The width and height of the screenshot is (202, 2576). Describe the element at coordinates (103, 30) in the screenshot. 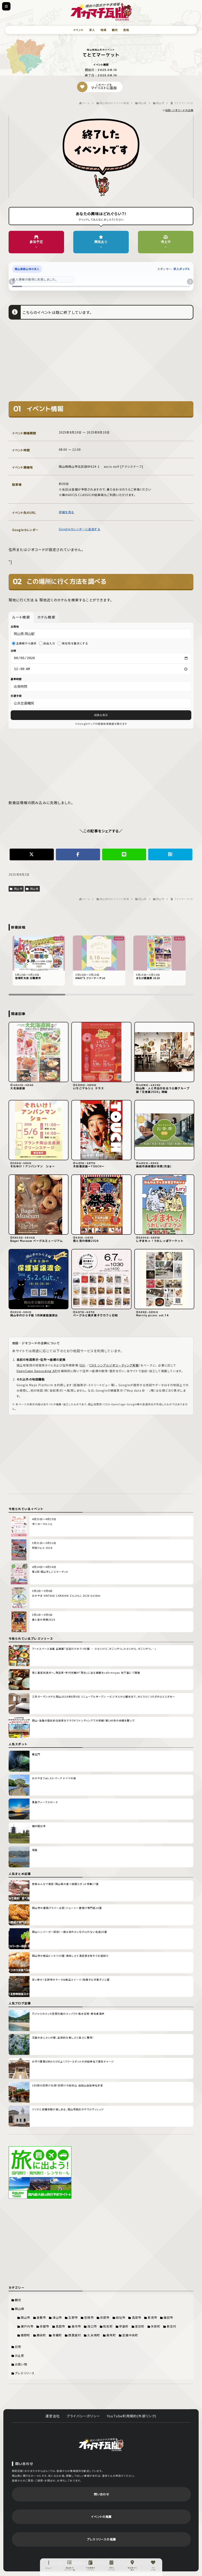

I see `地域` at that location.